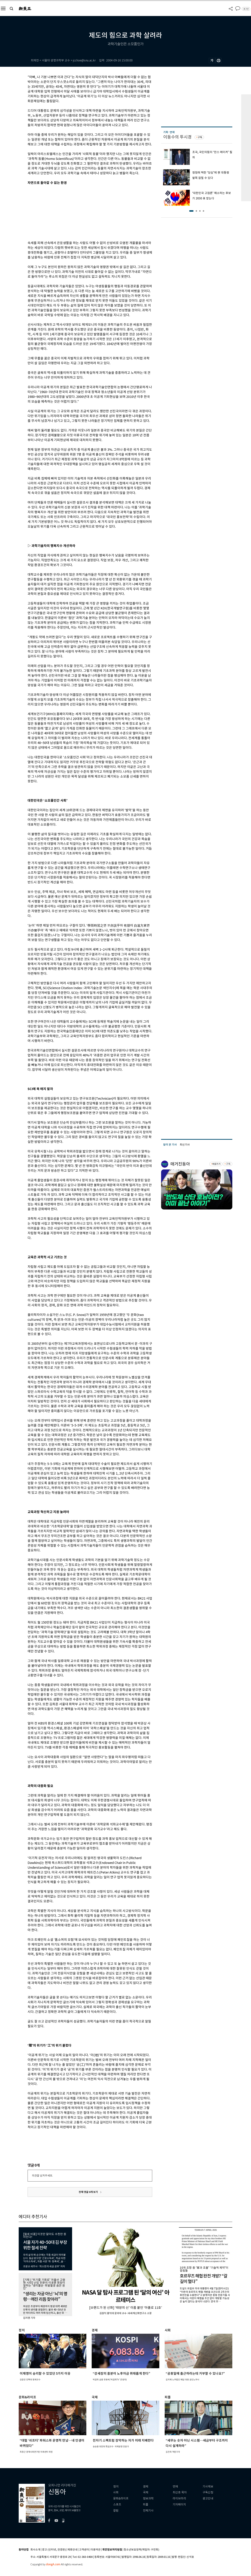  I want to click on 고객센터, so click(84, 2549).